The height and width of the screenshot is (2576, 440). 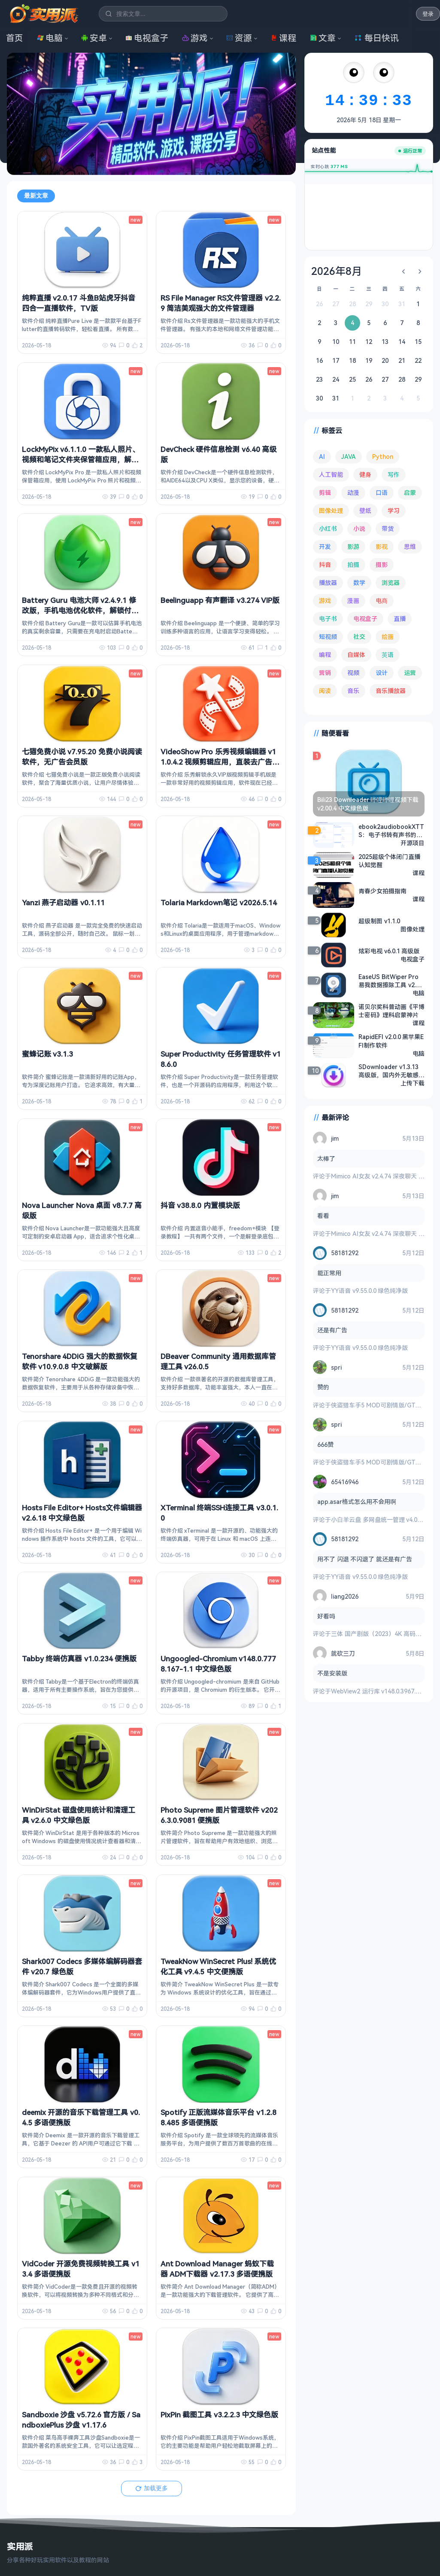 I want to click on 上传下载, so click(x=413, y=1083).